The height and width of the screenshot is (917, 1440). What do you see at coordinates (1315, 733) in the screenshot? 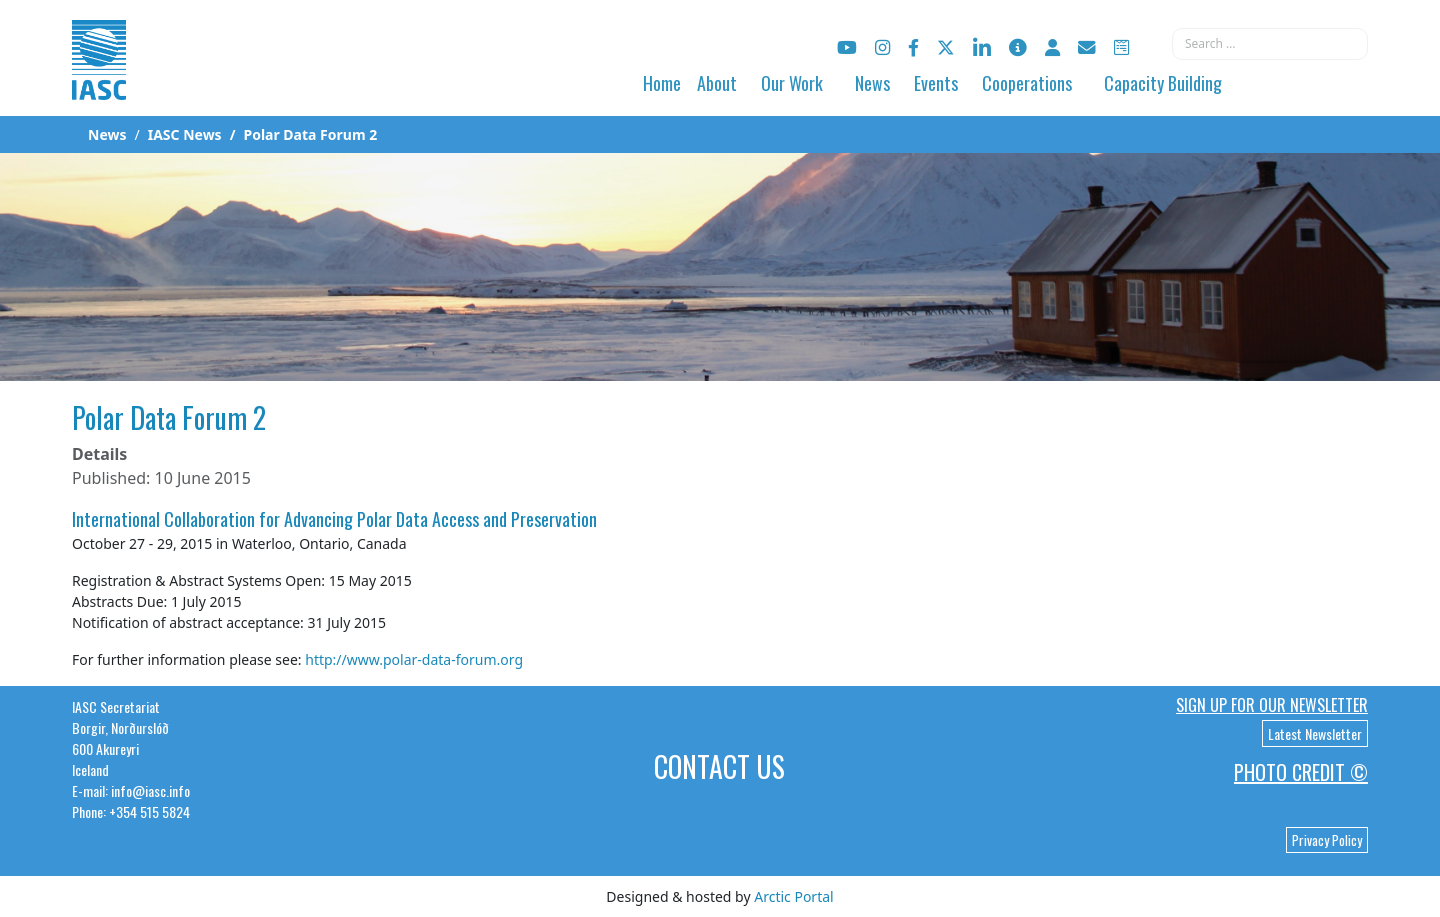
I see `Latest Newsletter` at bounding box center [1315, 733].